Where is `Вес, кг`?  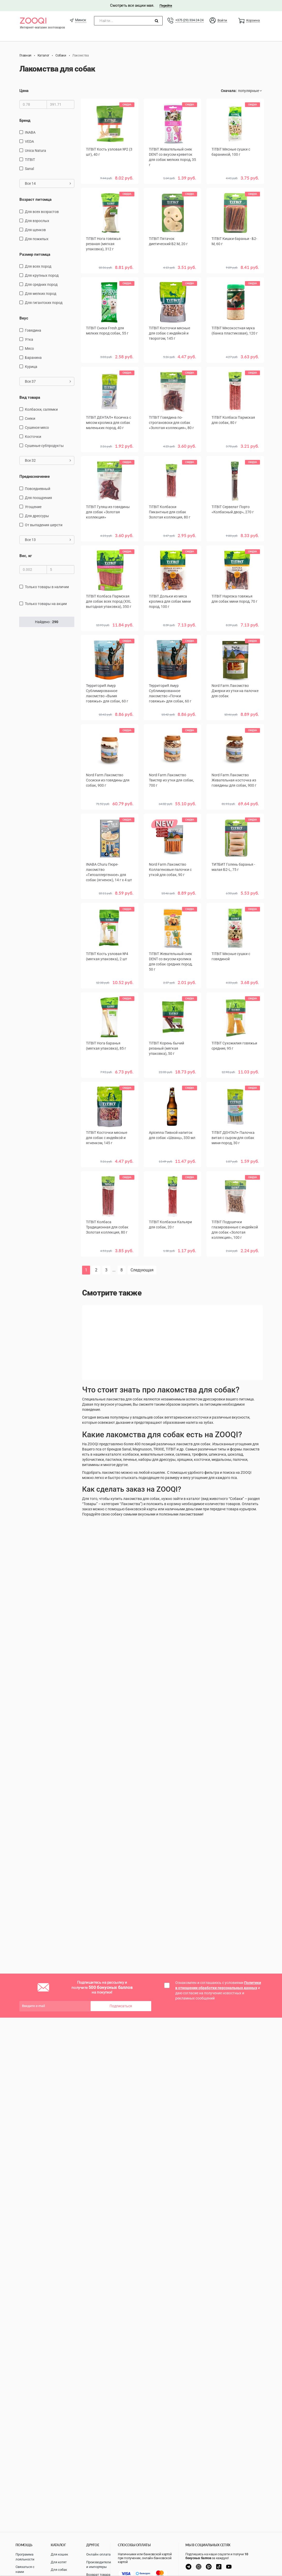 Вес, кг is located at coordinates (25, 555).